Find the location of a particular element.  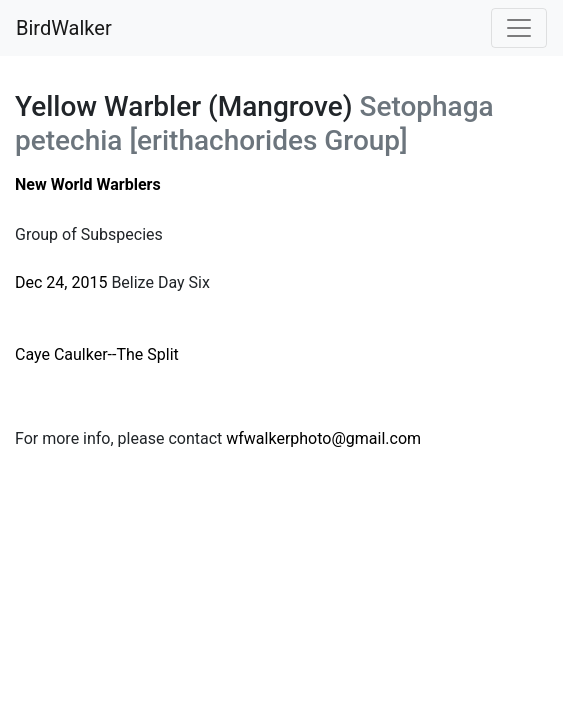

[Toggle navigation] is located at coordinates (519, 28).